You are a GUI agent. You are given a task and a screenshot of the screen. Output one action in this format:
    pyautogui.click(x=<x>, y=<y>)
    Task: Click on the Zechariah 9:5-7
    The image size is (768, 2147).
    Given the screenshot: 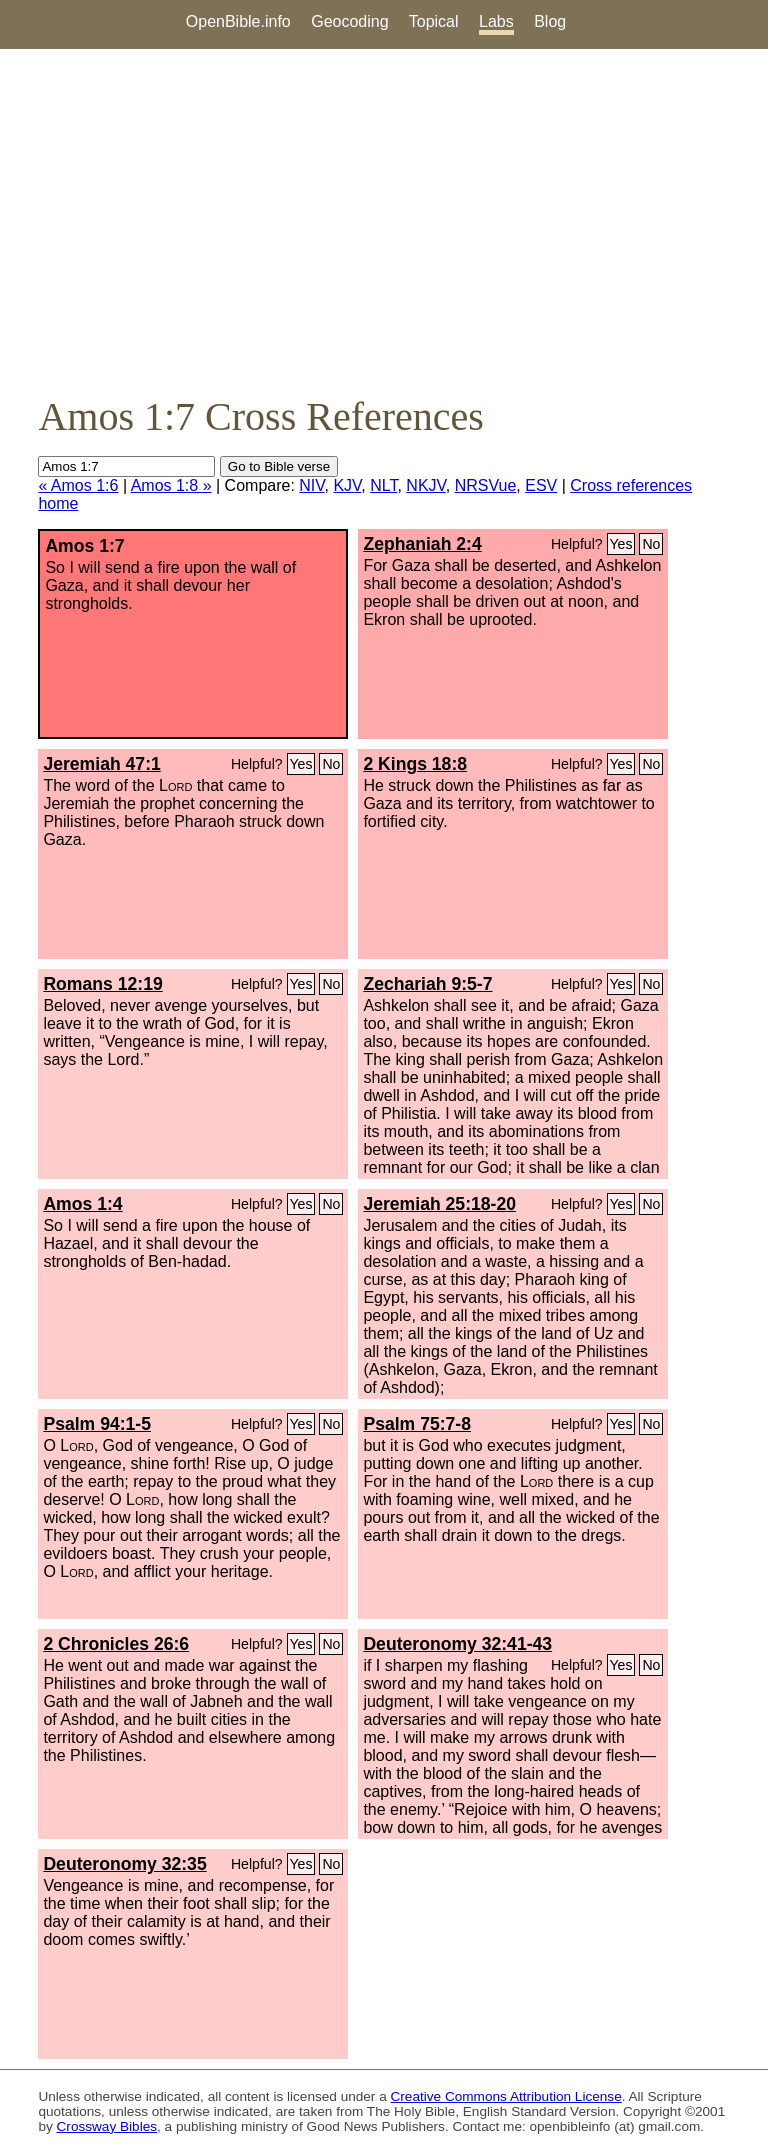 What is the action you would take?
    pyautogui.click(x=427, y=984)
    